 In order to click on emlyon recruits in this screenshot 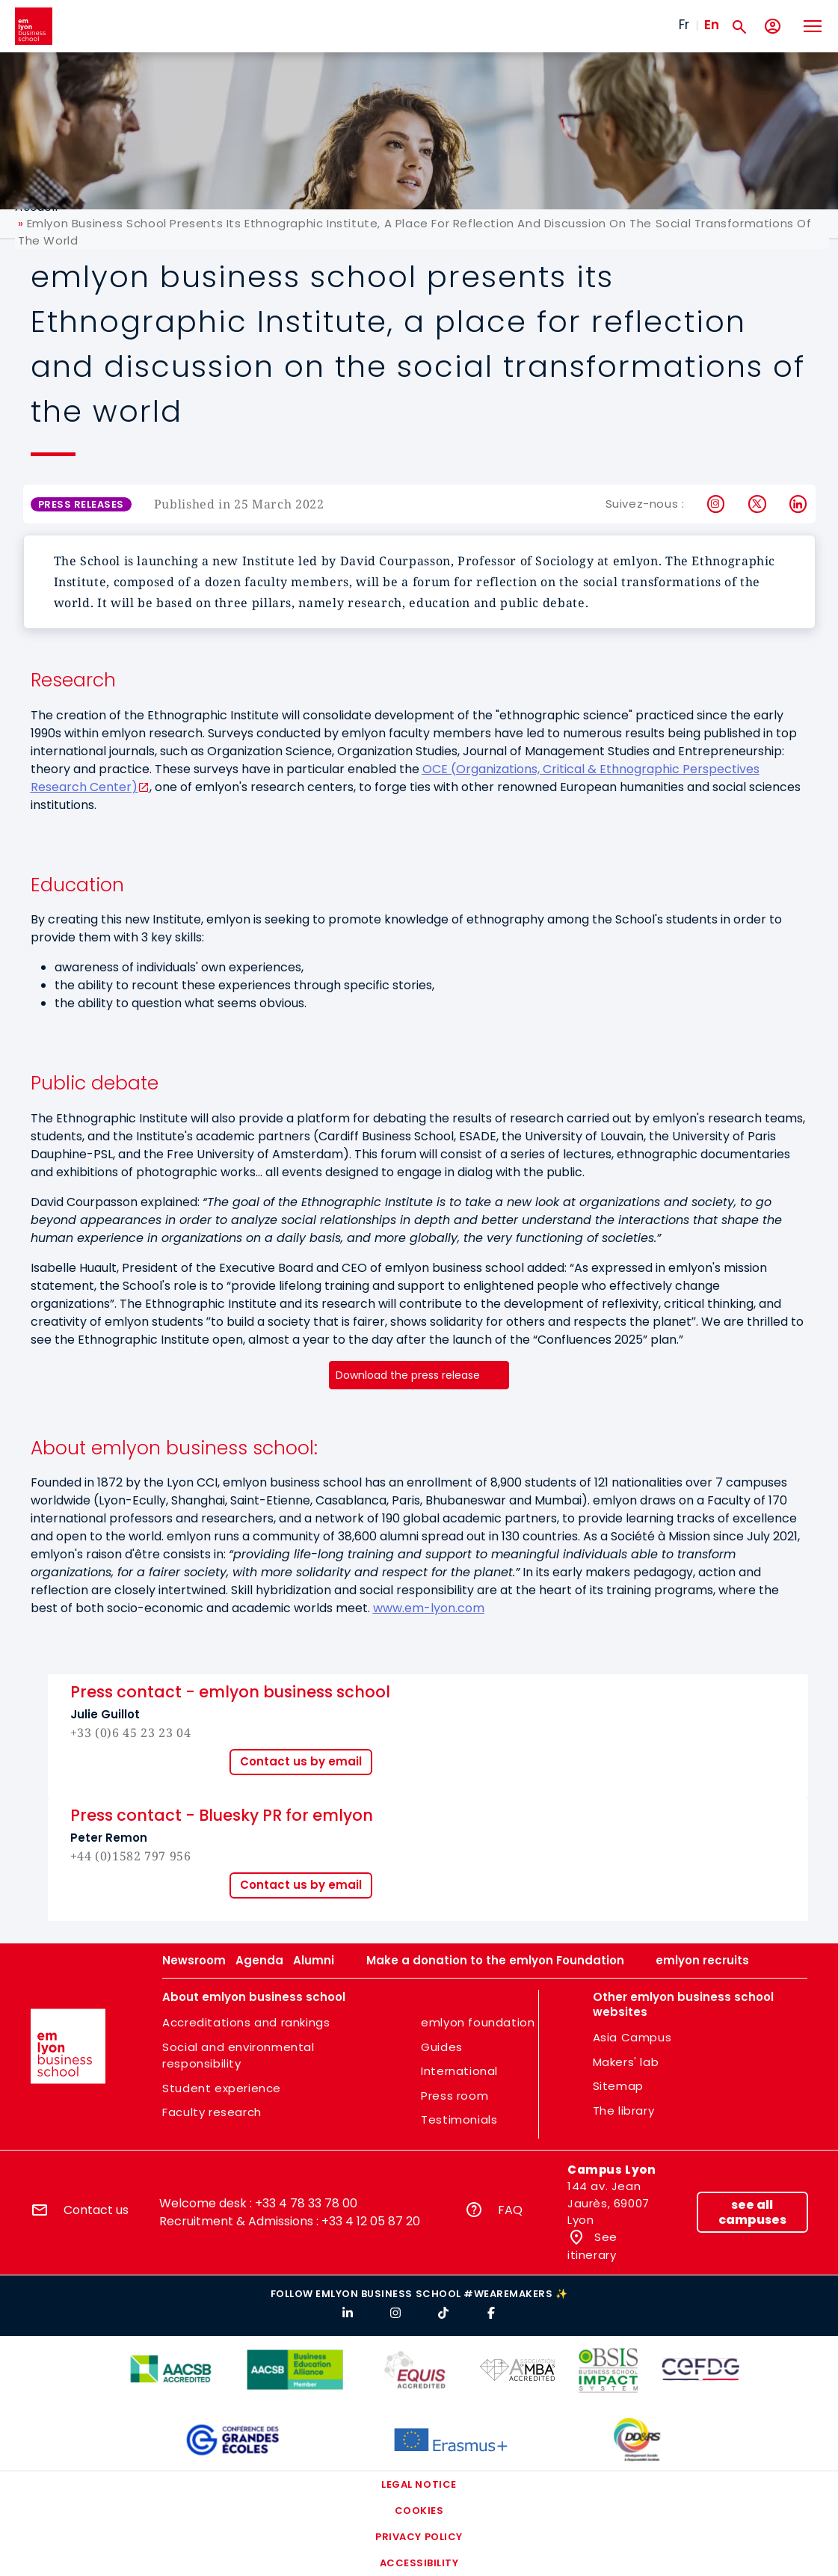, I will do `click(702, 1960)`.